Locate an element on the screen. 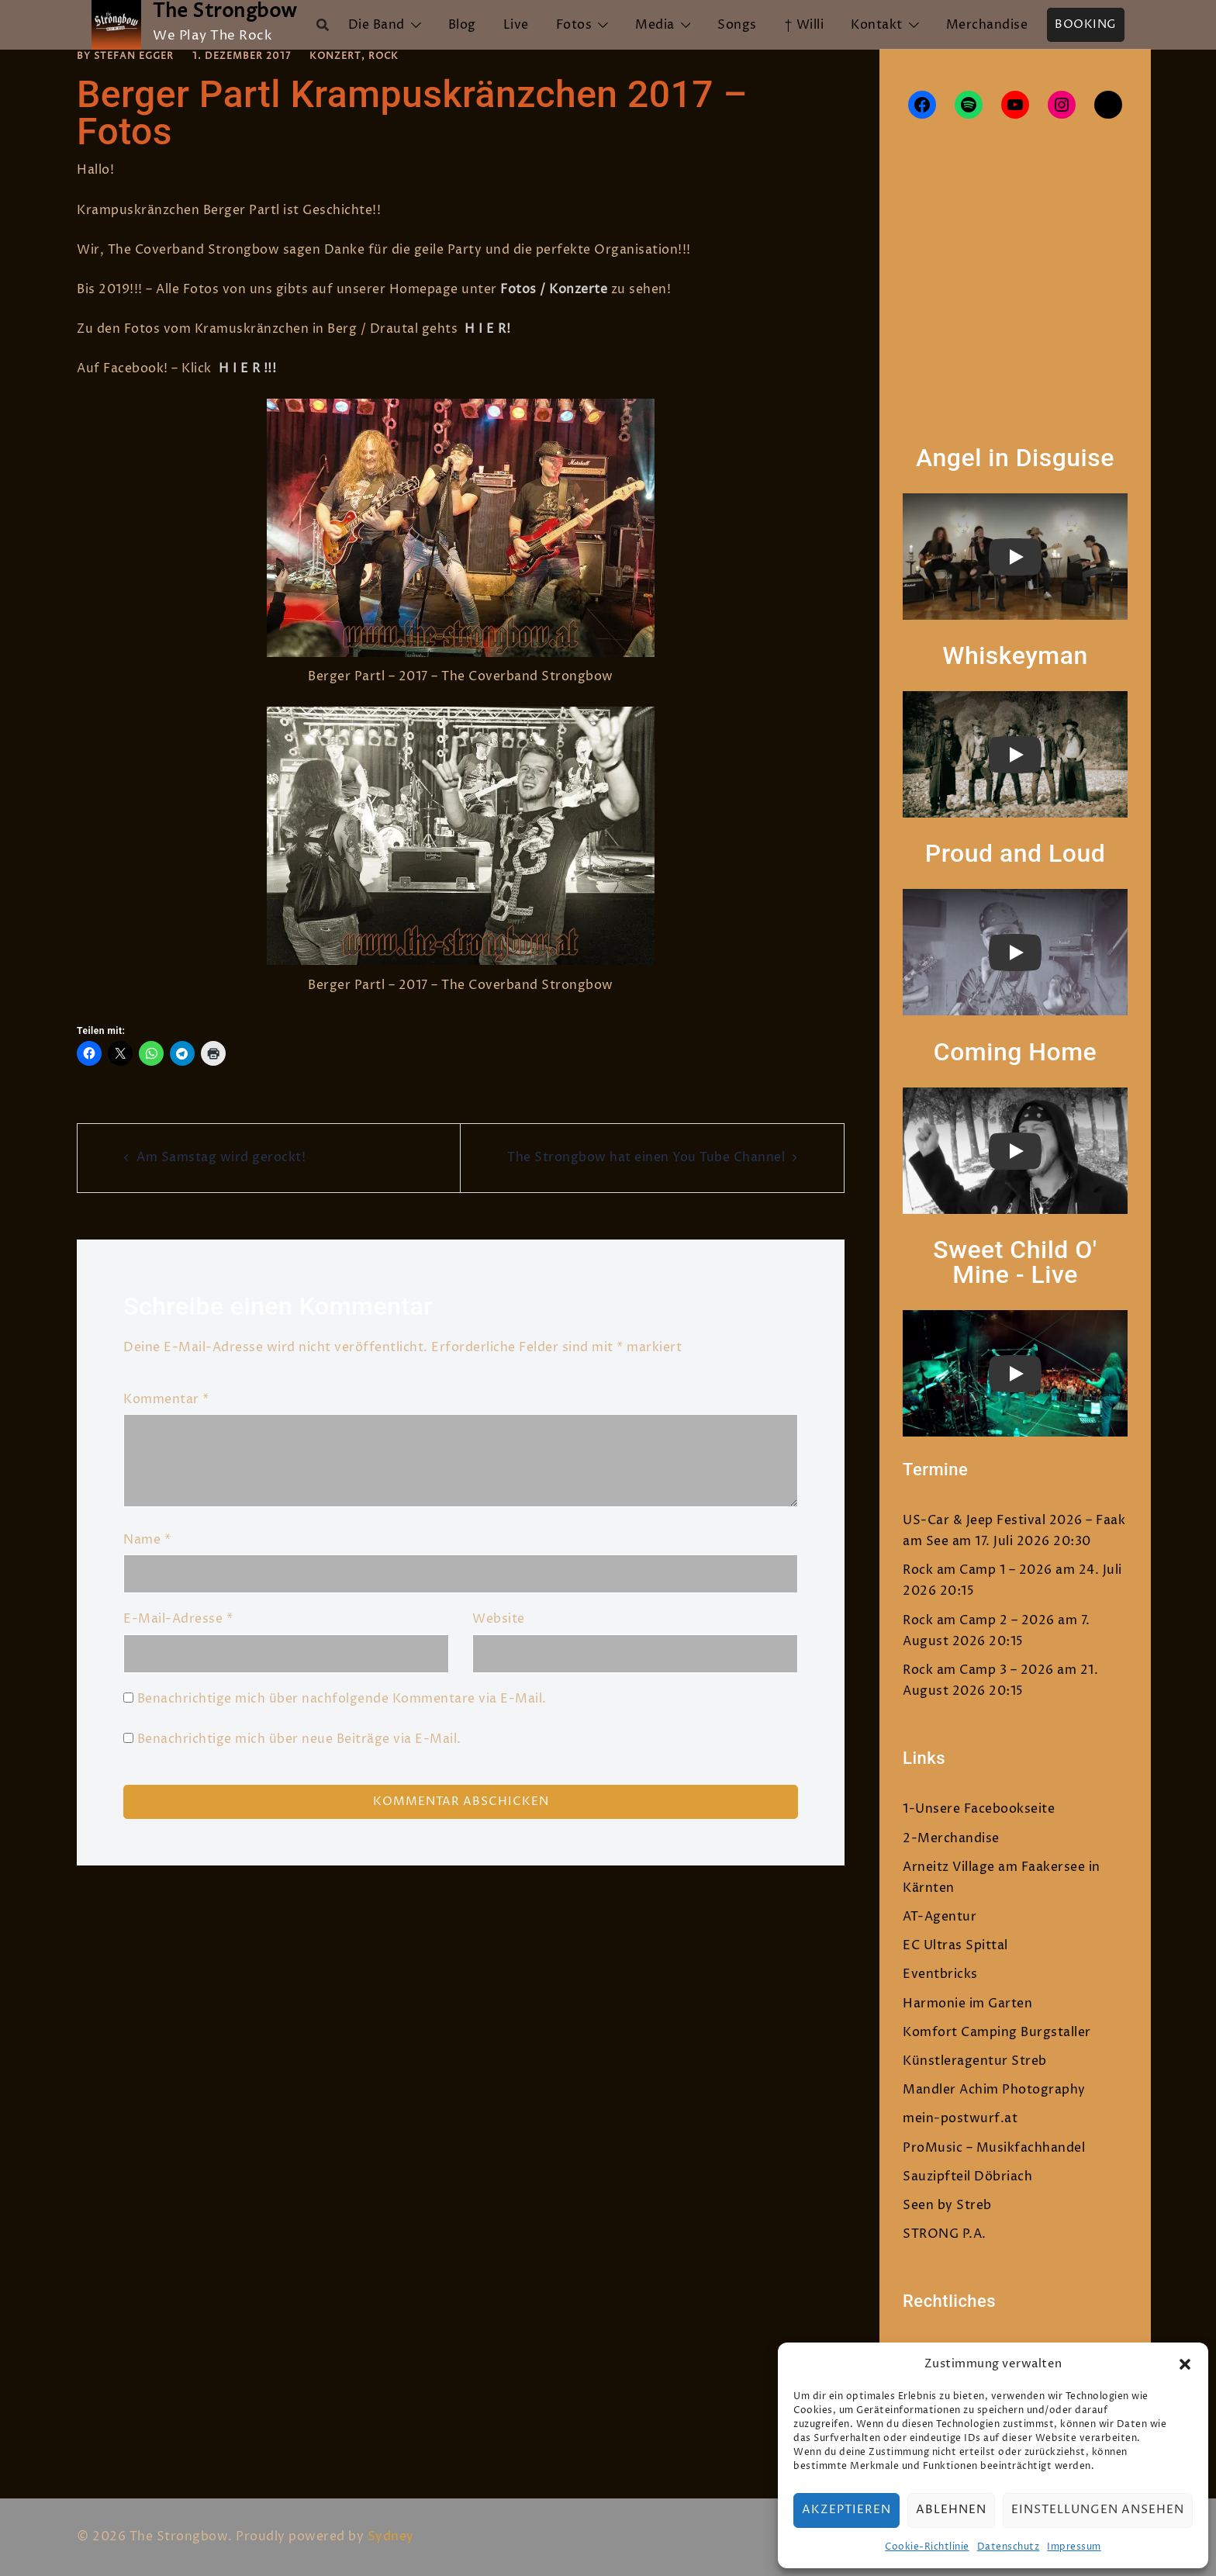  Rock am Camp 3 – 2026 is located at coordinates (978, 1670).